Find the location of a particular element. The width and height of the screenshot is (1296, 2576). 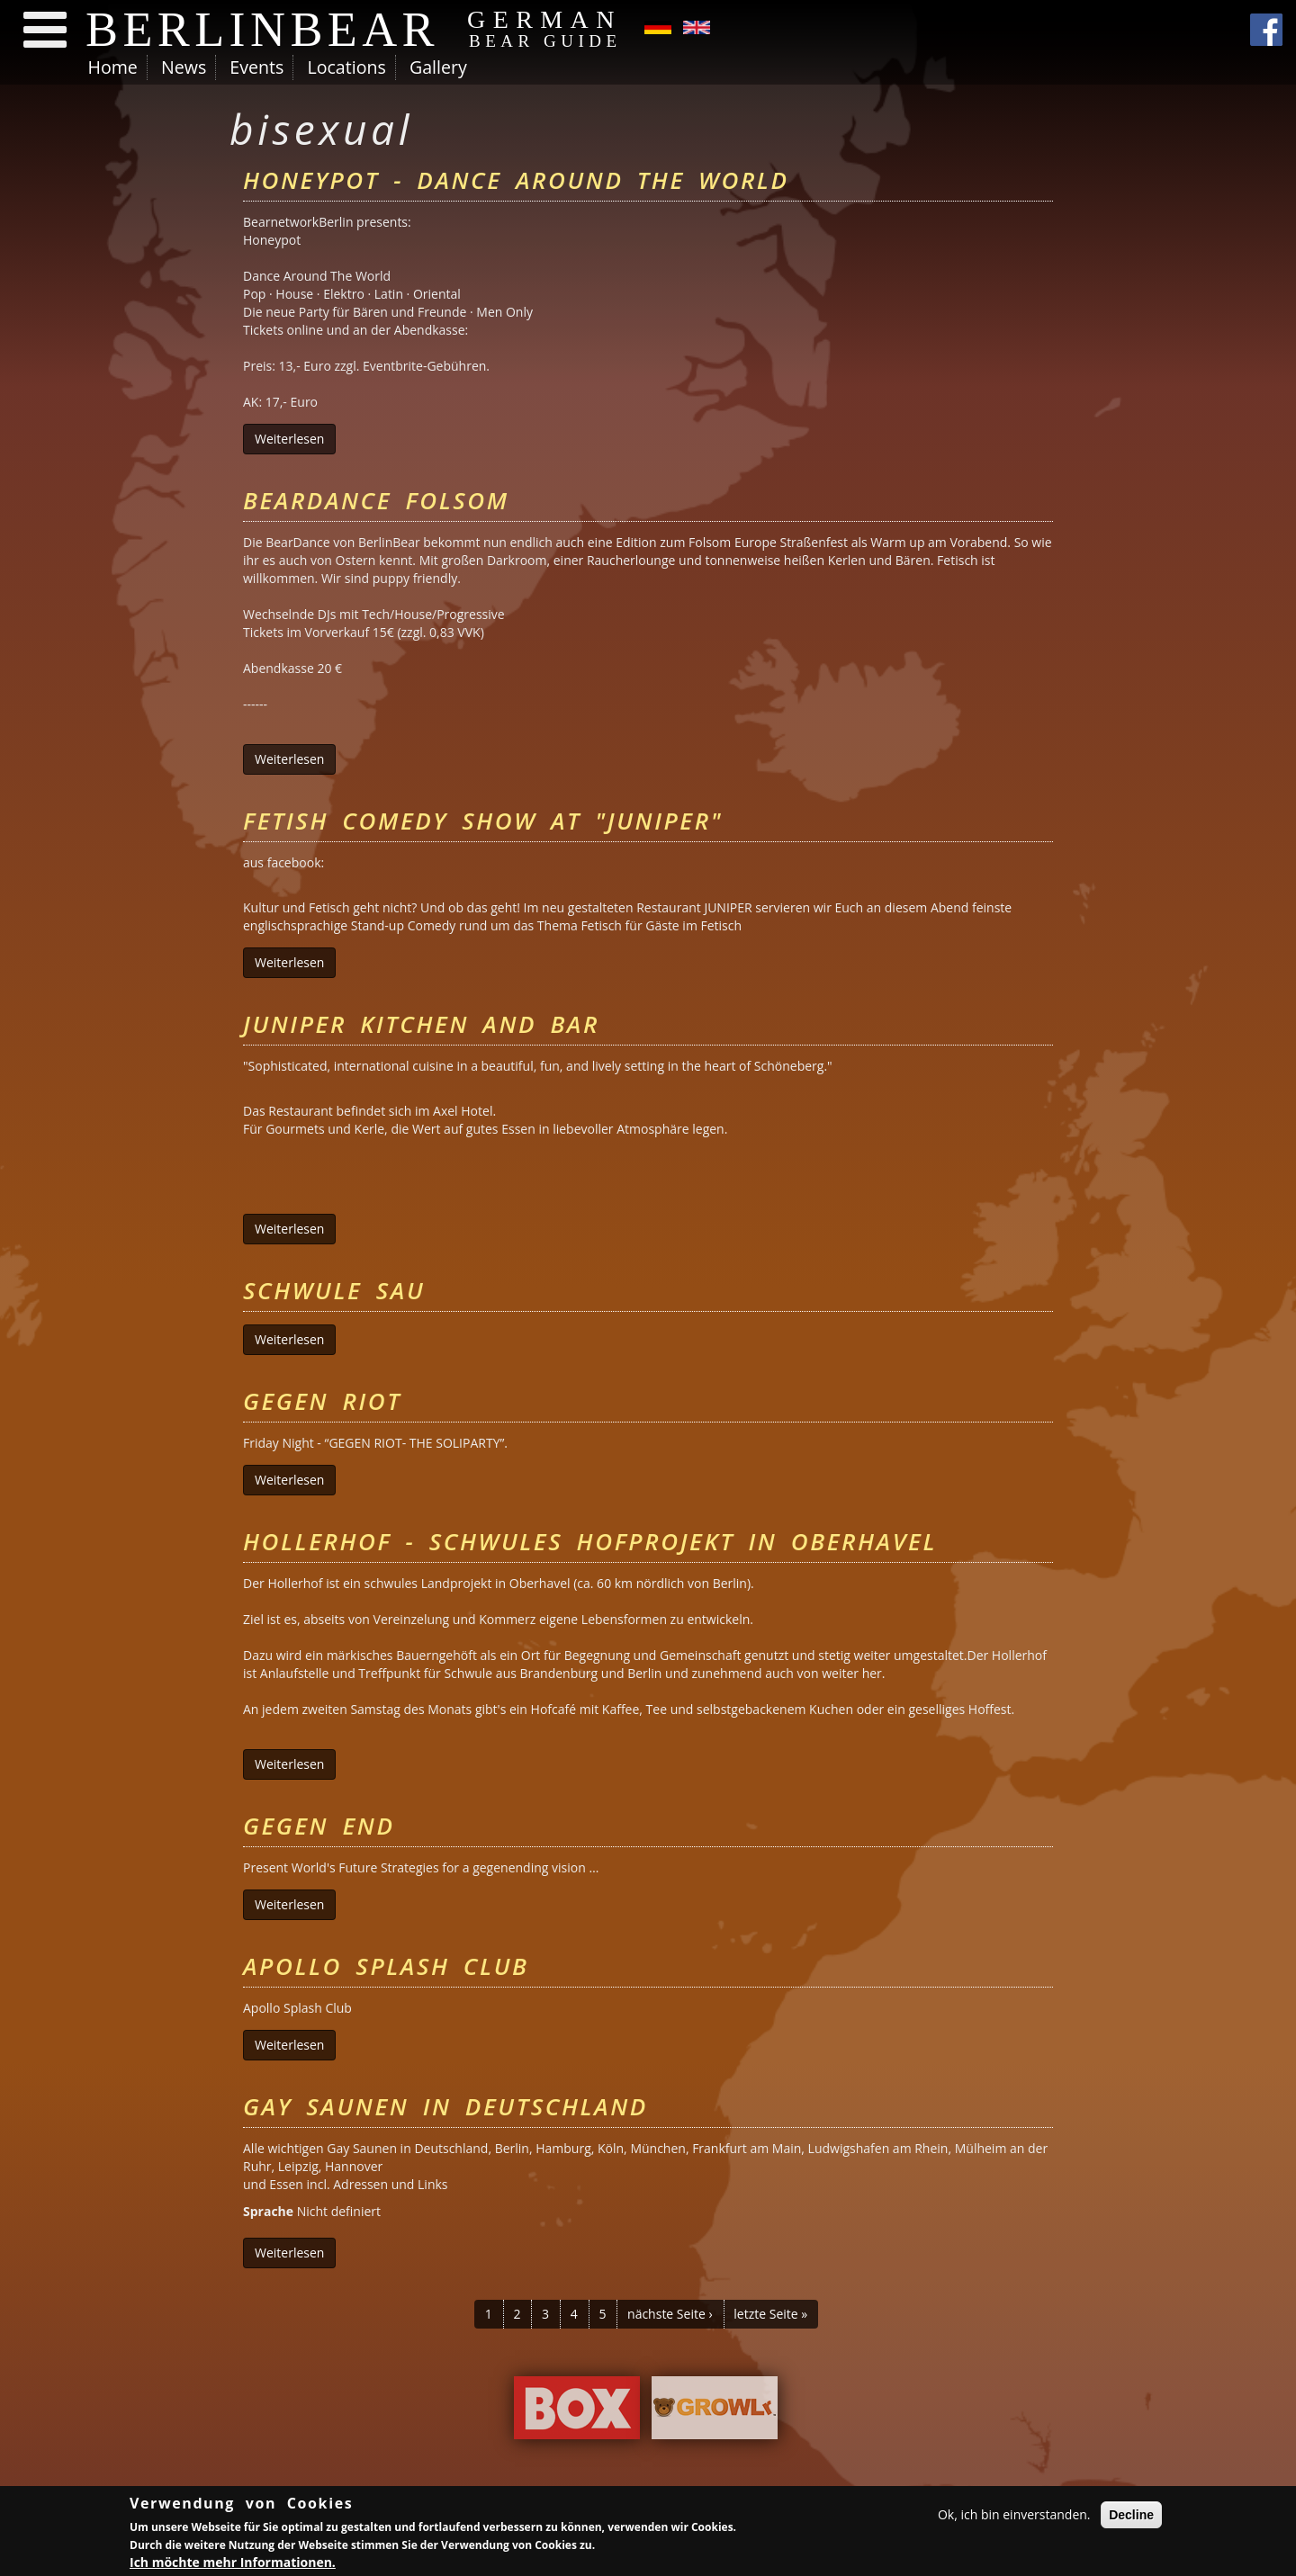

letzte Seite » is located at coordinates (770, 2313).